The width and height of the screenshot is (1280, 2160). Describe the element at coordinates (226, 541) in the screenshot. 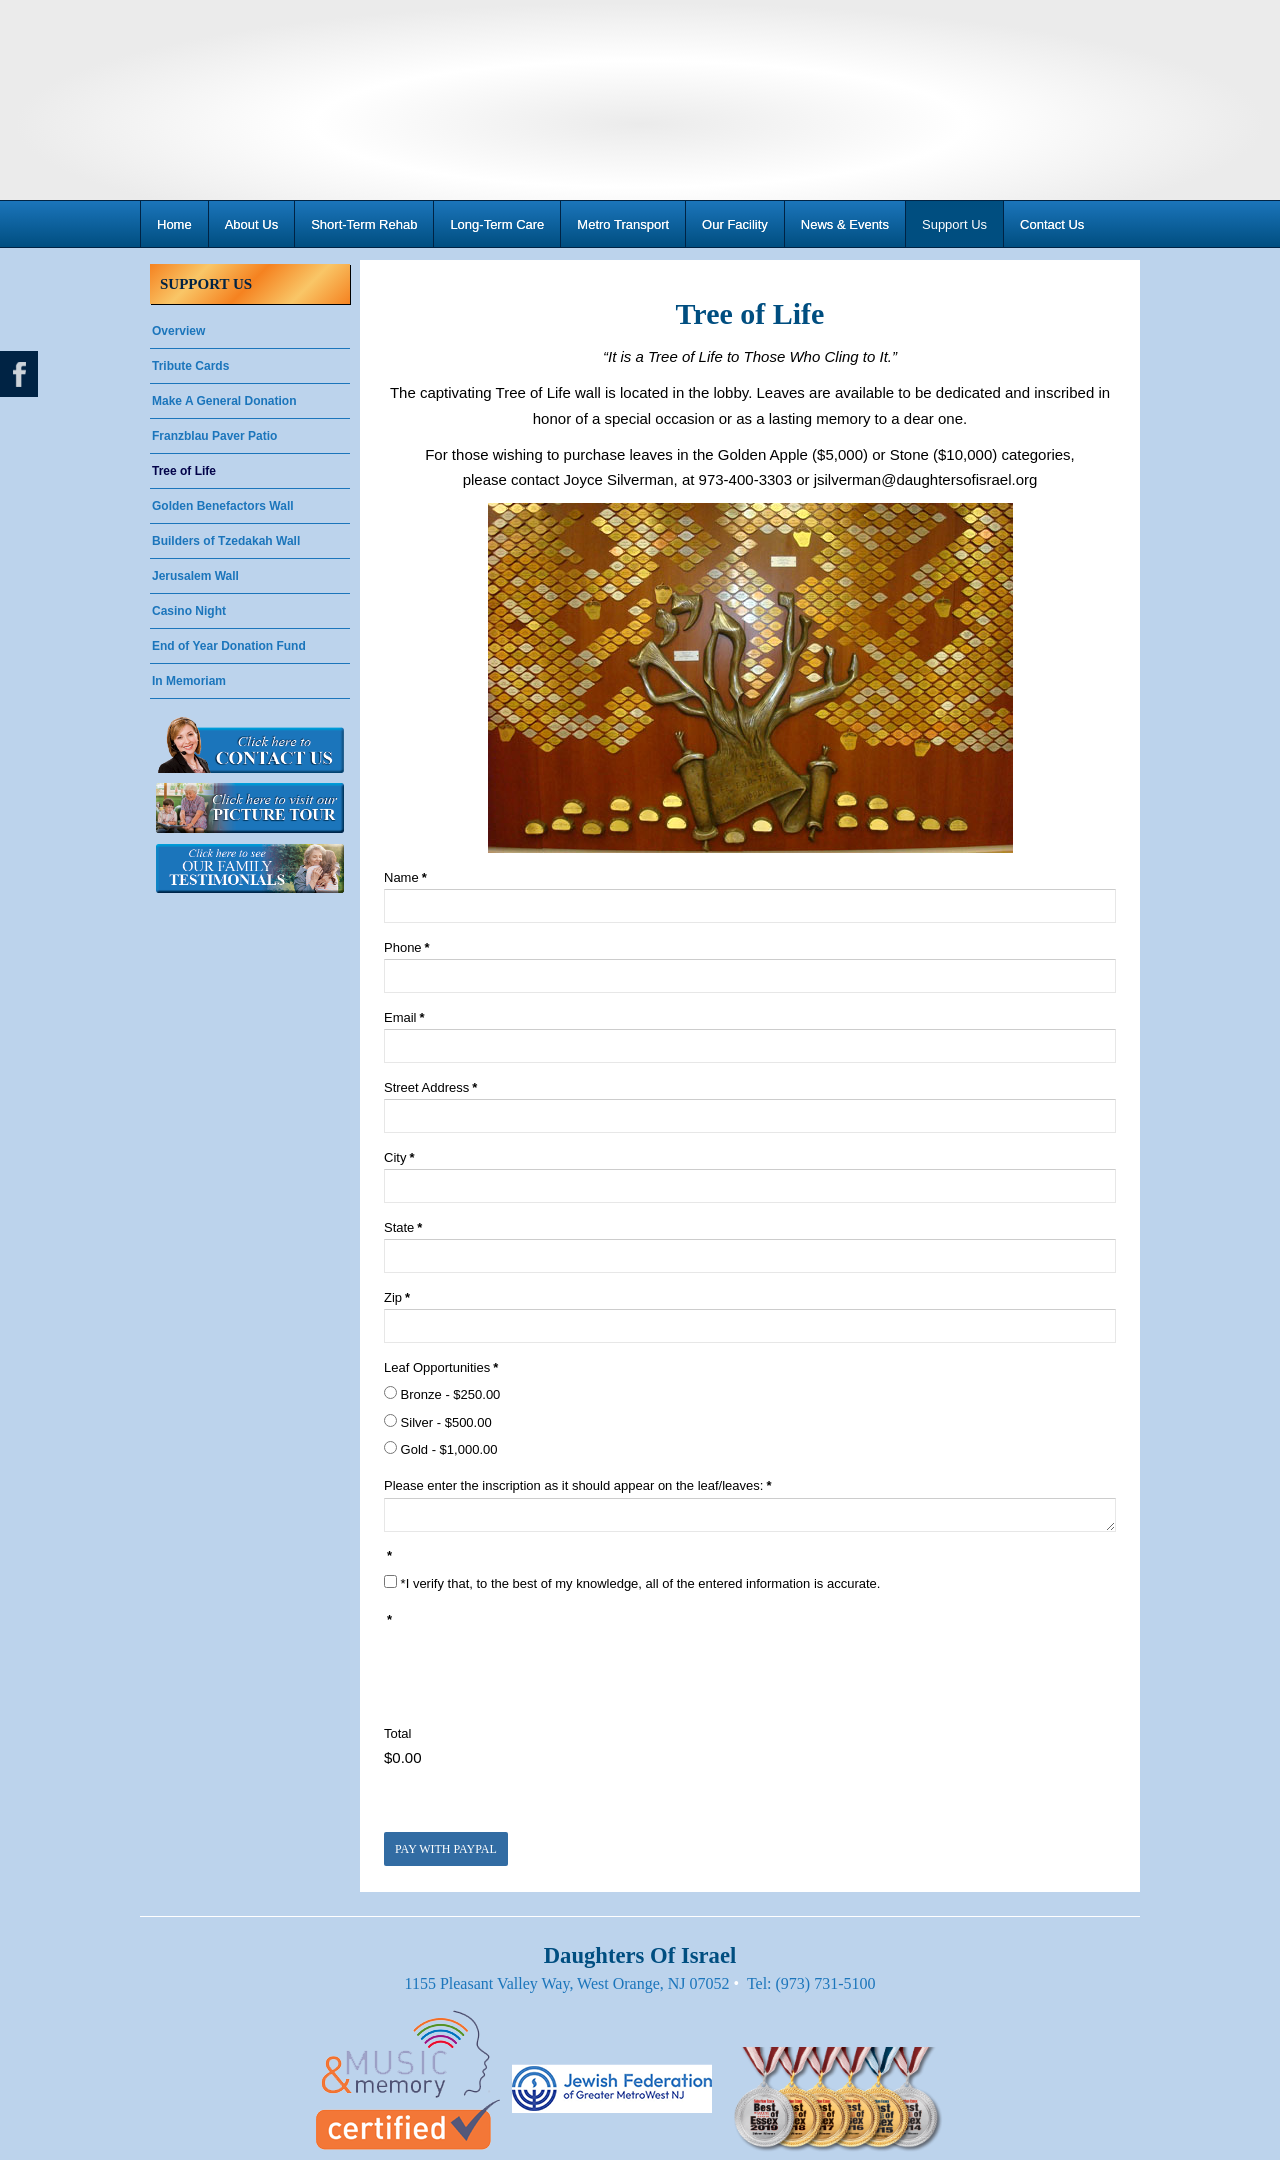

I see `Builders of Tzedakah Wall` at that location.